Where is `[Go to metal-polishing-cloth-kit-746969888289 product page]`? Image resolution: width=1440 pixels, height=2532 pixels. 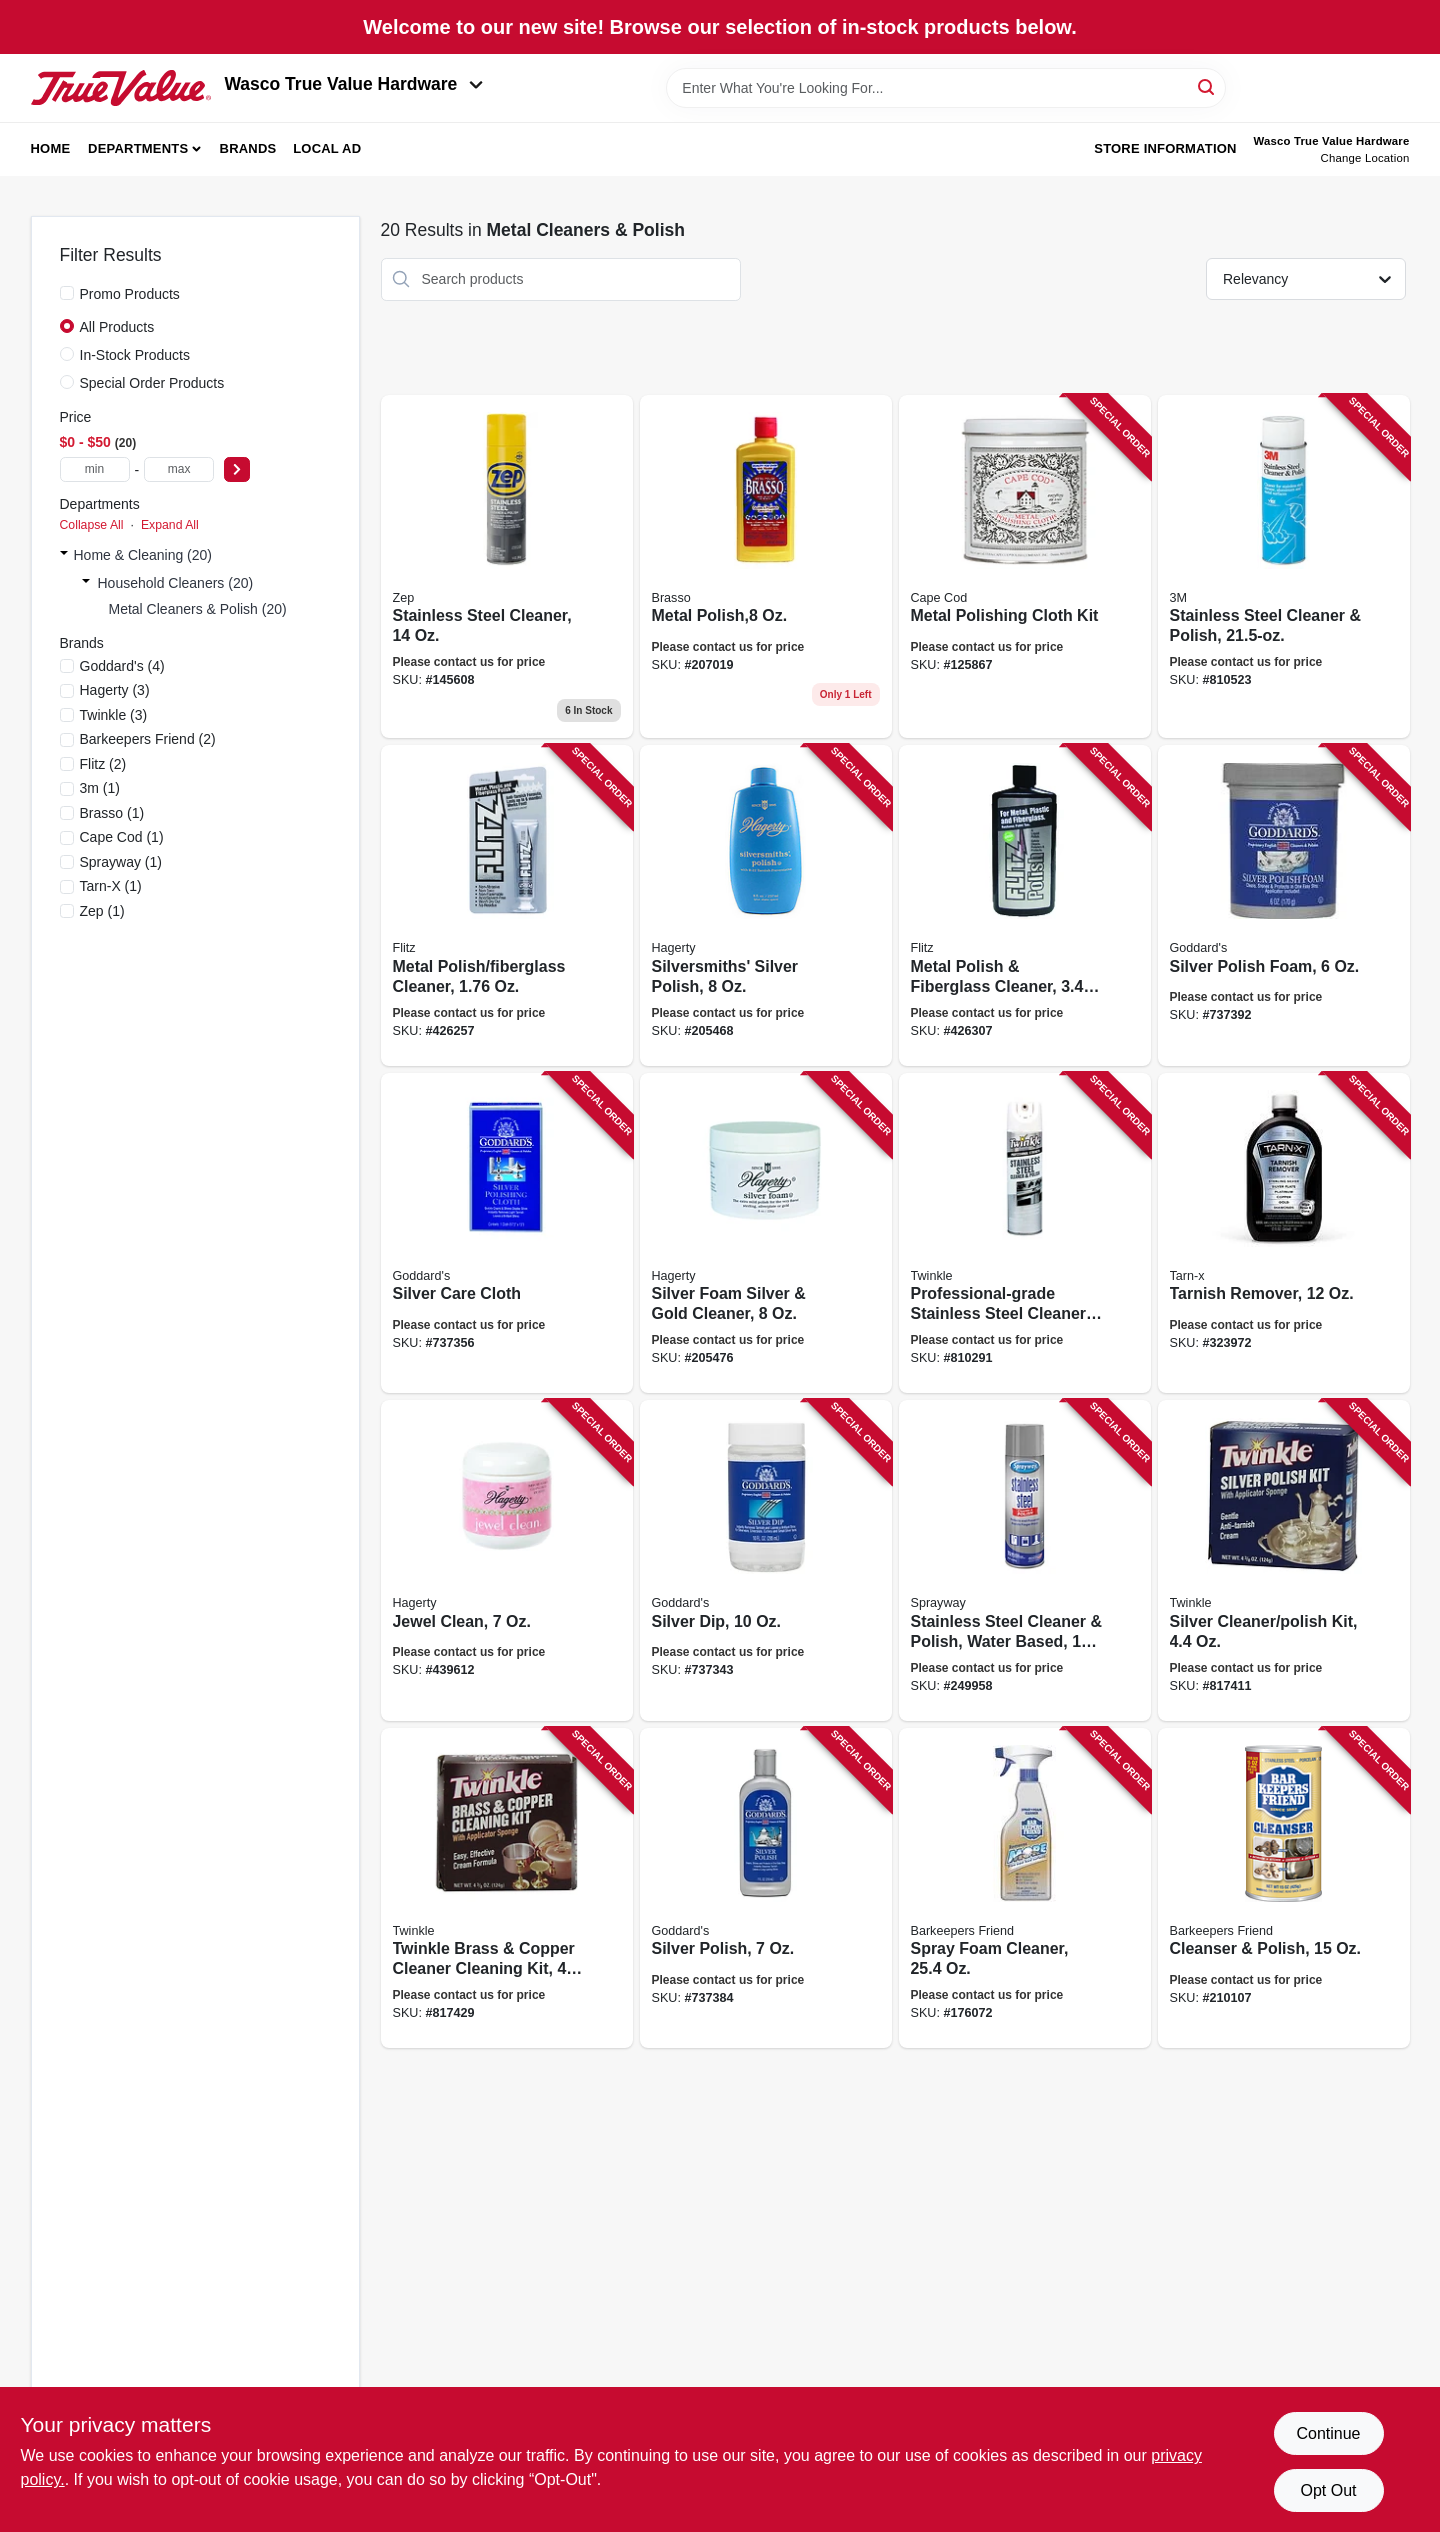
[Go to metal-polishing-cloth-kit-746969888289 product page] is located at coordinates (1025, 567).